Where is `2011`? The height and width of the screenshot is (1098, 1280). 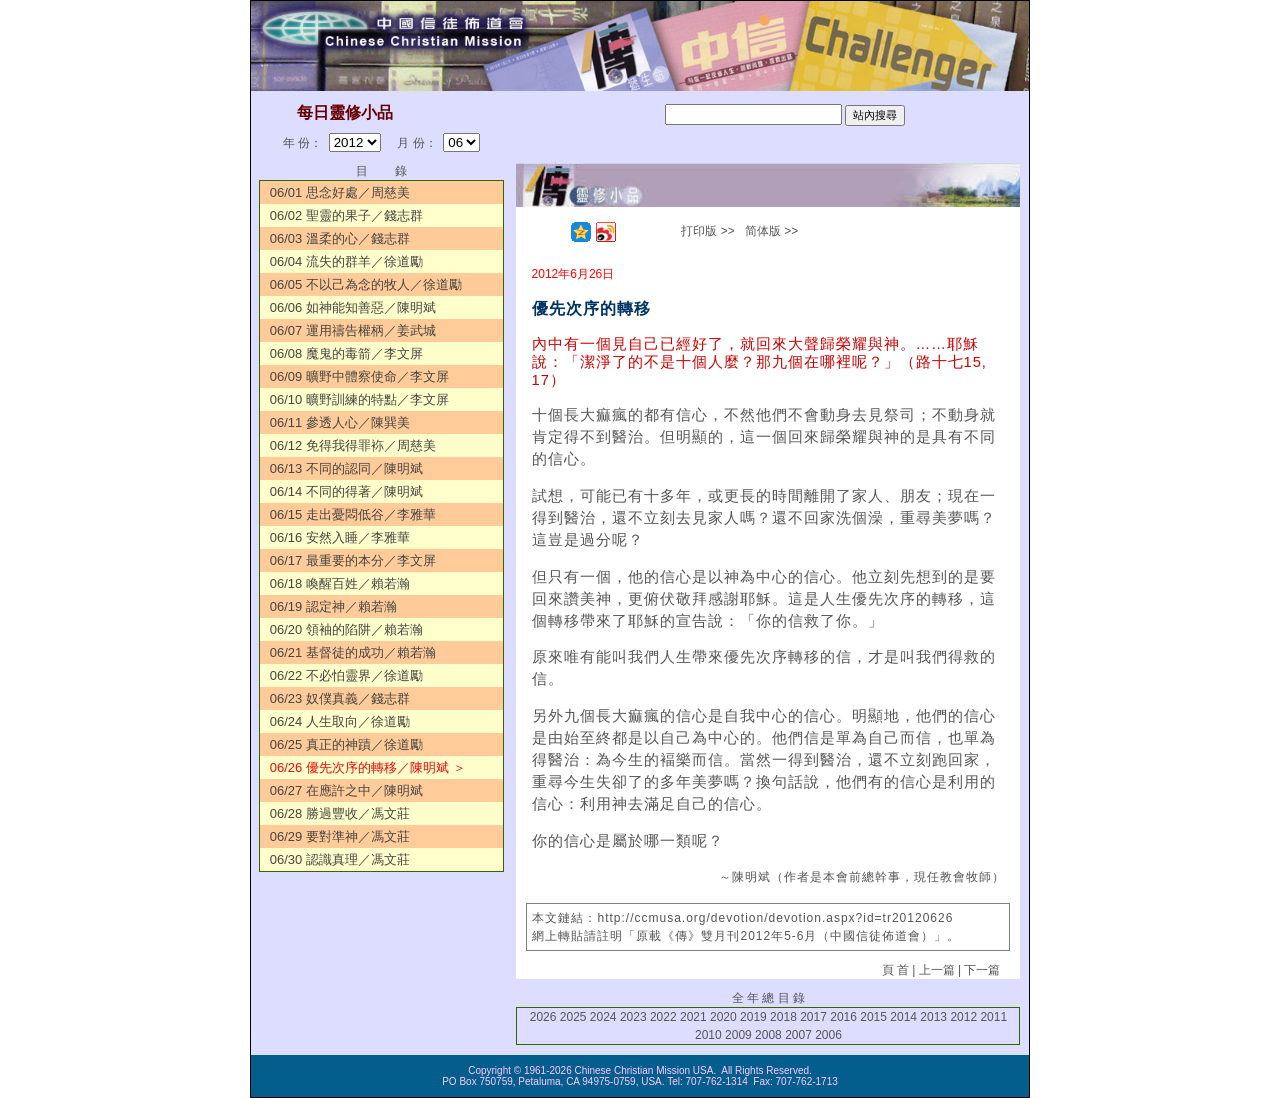
2011 is located at coordinates (993, 1017).